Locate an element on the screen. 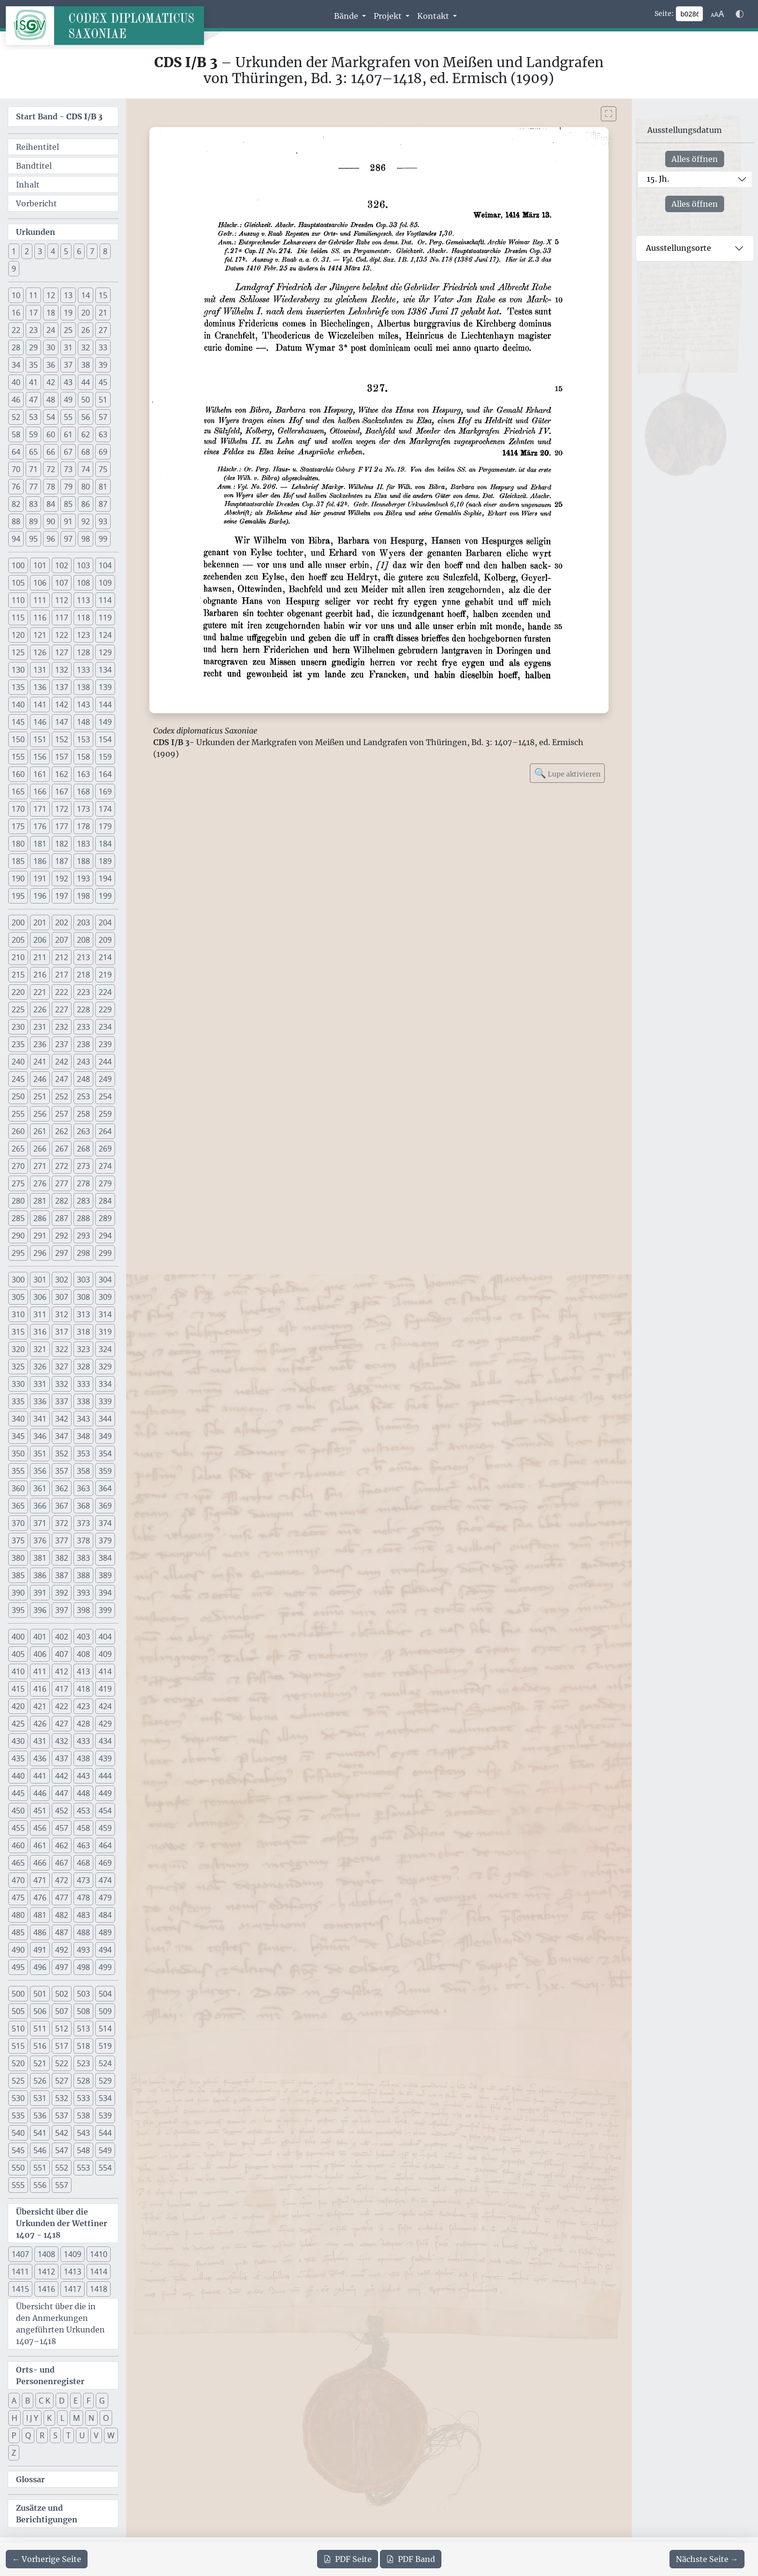 This screenshot has width=758, height=2576. 449 [button] is located at coordinates (105, 1793).